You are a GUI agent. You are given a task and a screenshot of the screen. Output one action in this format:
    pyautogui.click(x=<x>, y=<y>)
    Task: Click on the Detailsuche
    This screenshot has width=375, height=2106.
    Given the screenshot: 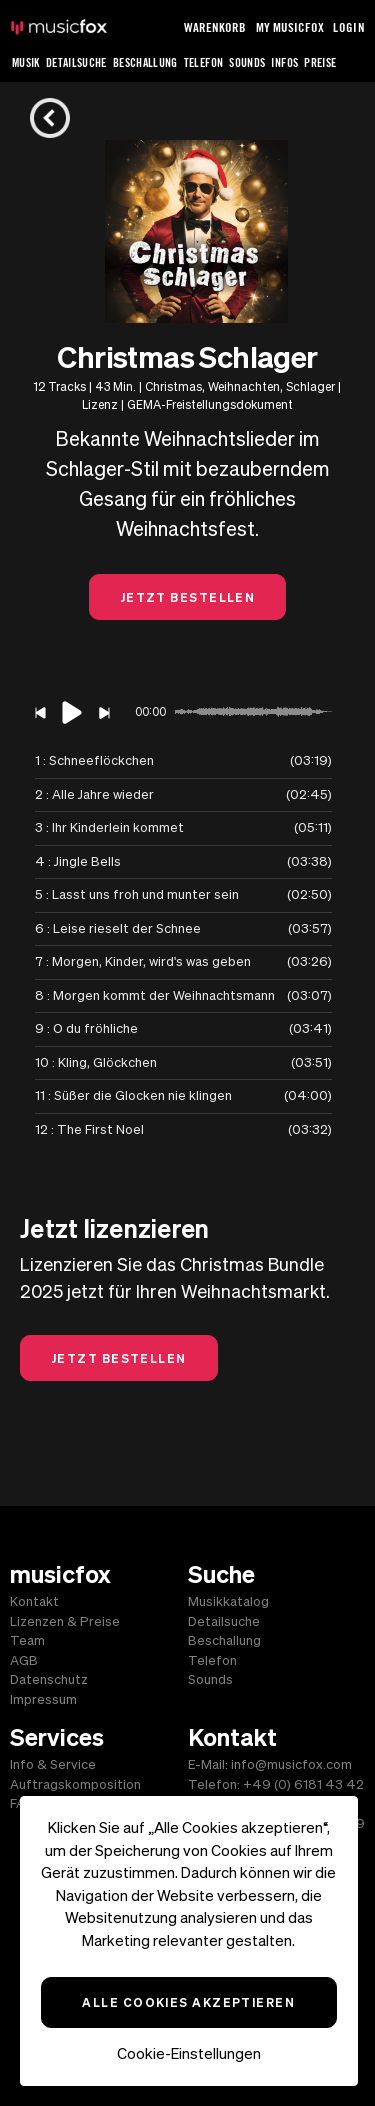 What is the action you would take?
    pyautogui.click(x=76, y=62)
    